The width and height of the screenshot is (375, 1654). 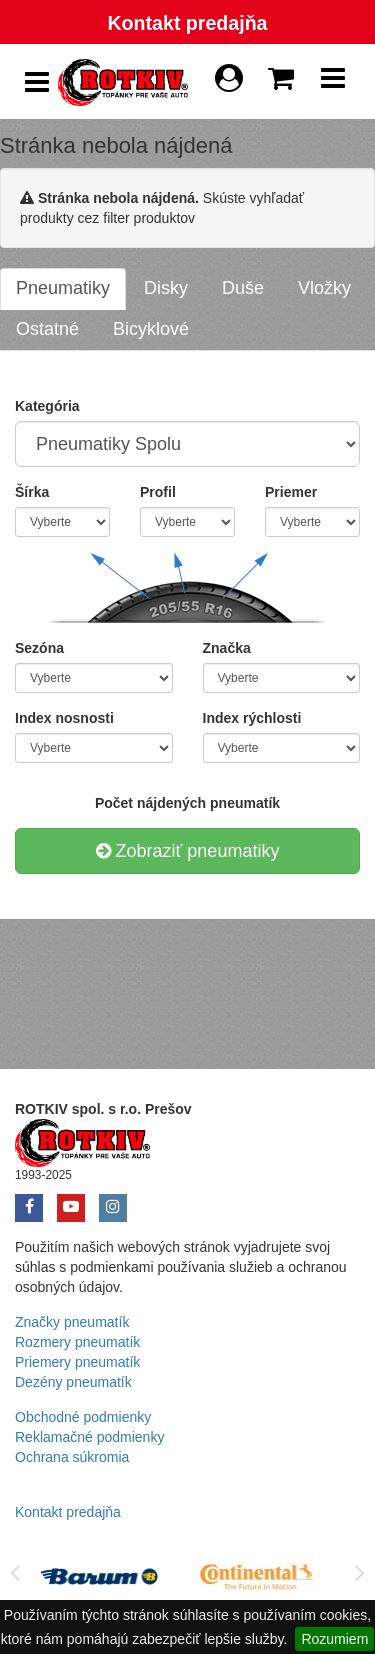 What do you see at coordinates (73, 1382) in the screenshot?
I see `Dezény pneumatík` at bounding box center [73, 1382].